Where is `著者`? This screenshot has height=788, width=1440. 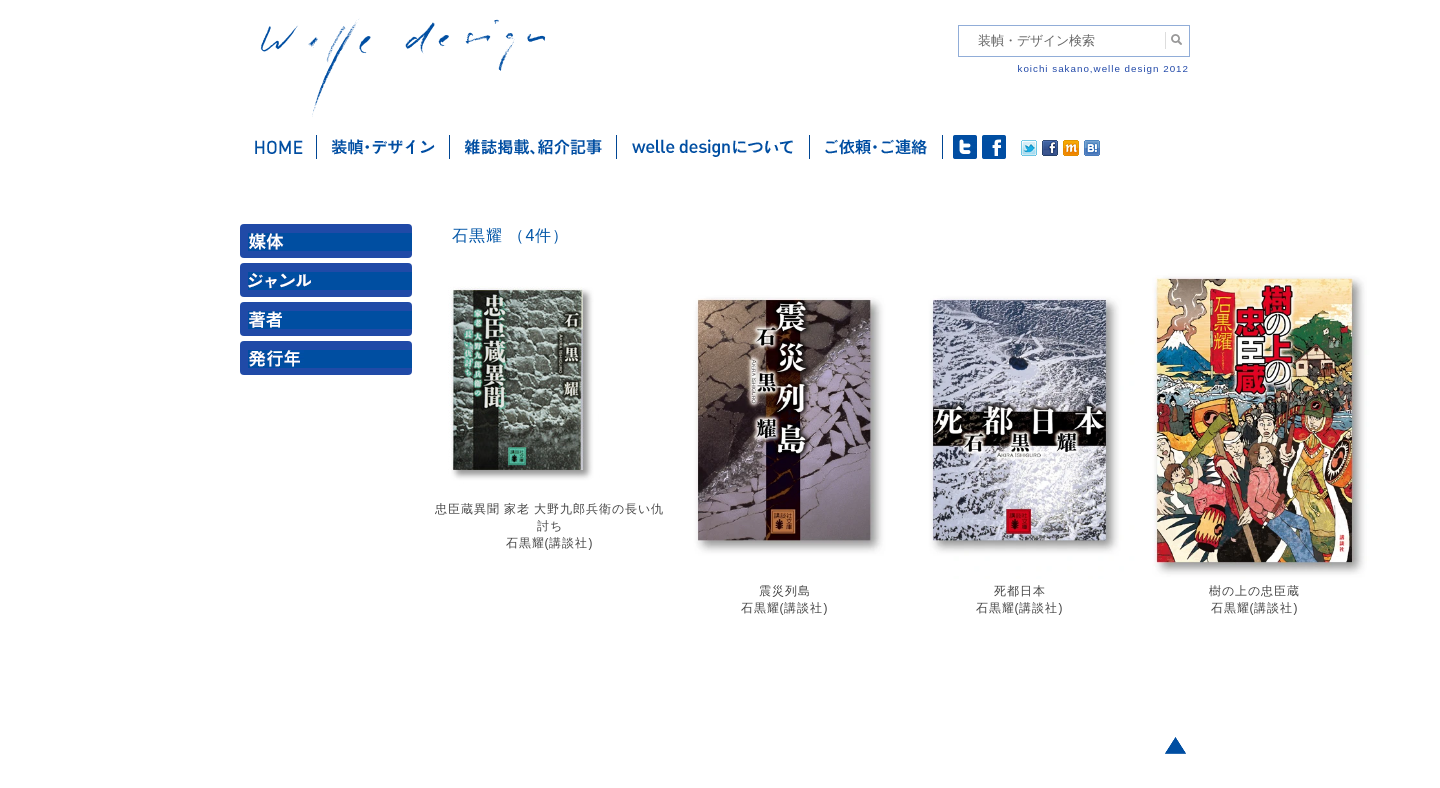
著者 is located at coordinates (330, 323).